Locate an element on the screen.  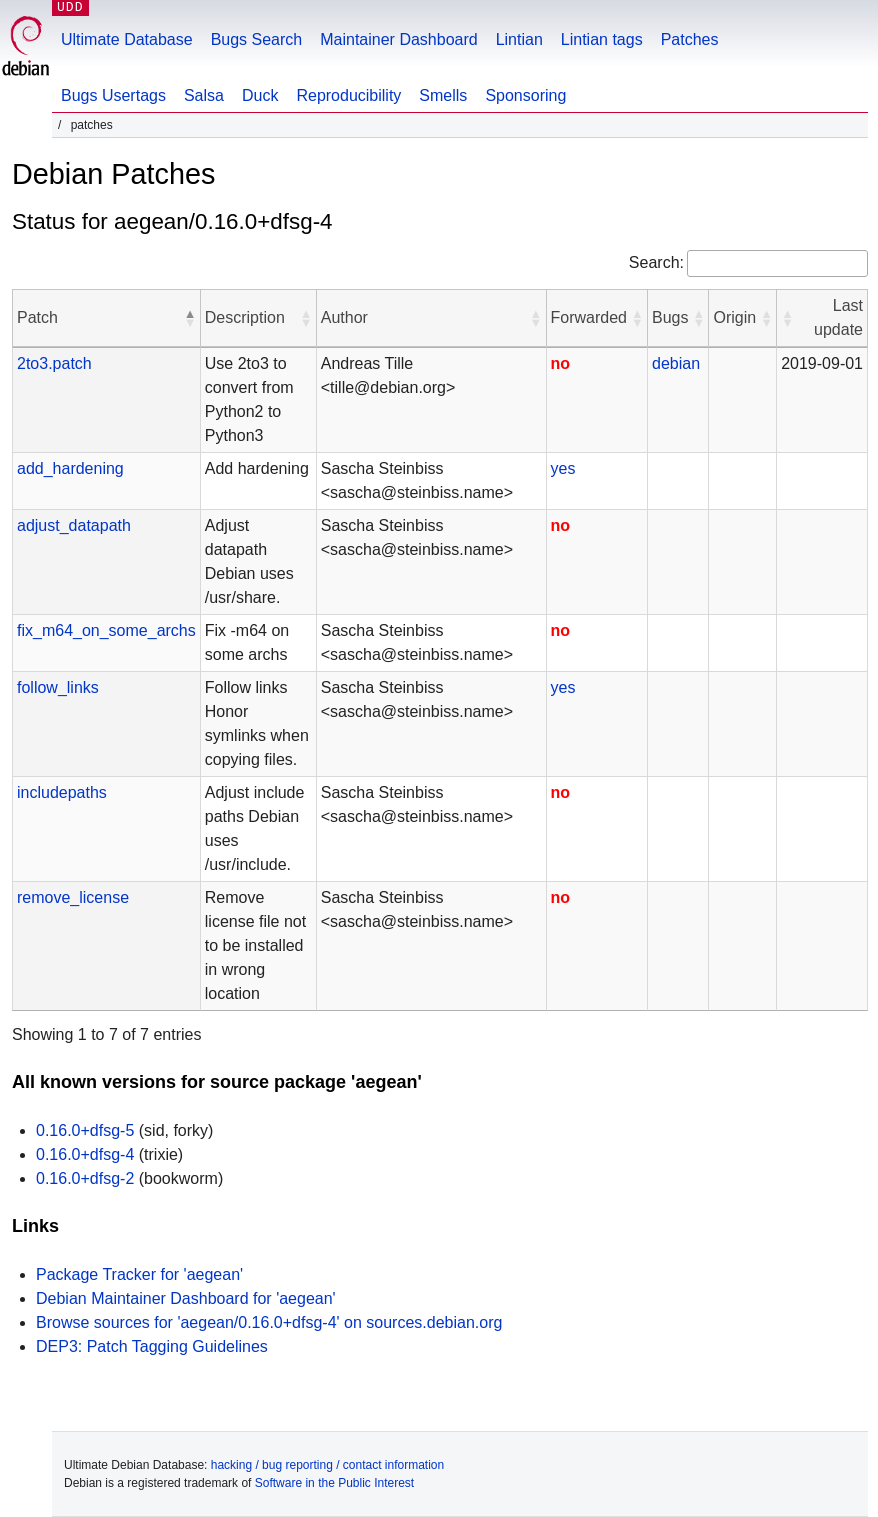
follow_links is located at coordinates (58, 687).